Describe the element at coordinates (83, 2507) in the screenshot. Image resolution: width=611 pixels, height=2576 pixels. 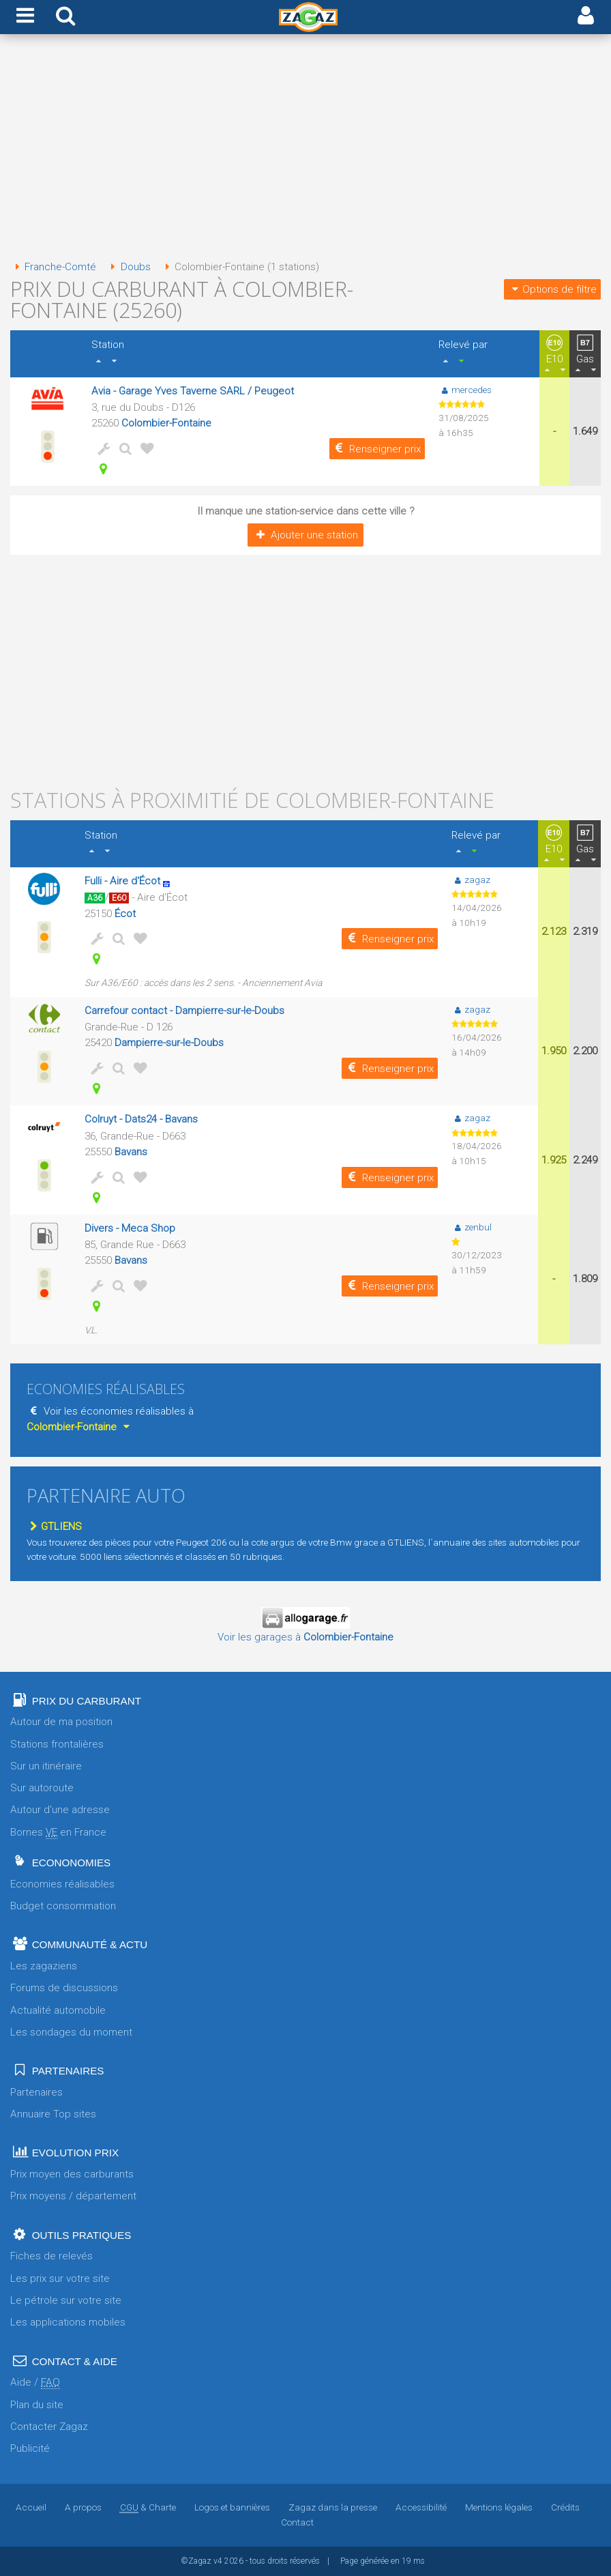
I see `A propos` at that location.